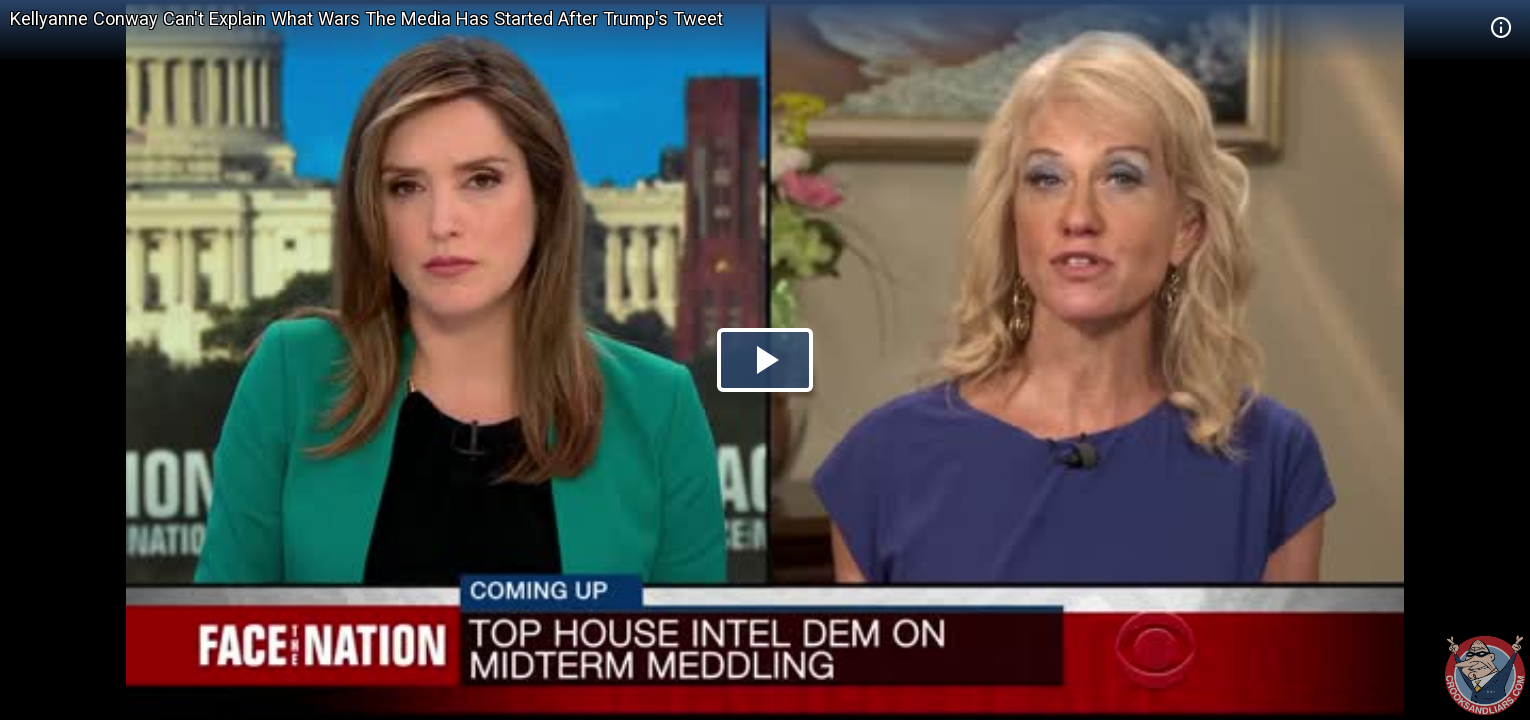 The height and width of the screenshot is (720, 1530). I want to click on Kellyanne Conway Can't Explain What Wars The Media Has Started After Trump's Tweet, so click(366, 18).